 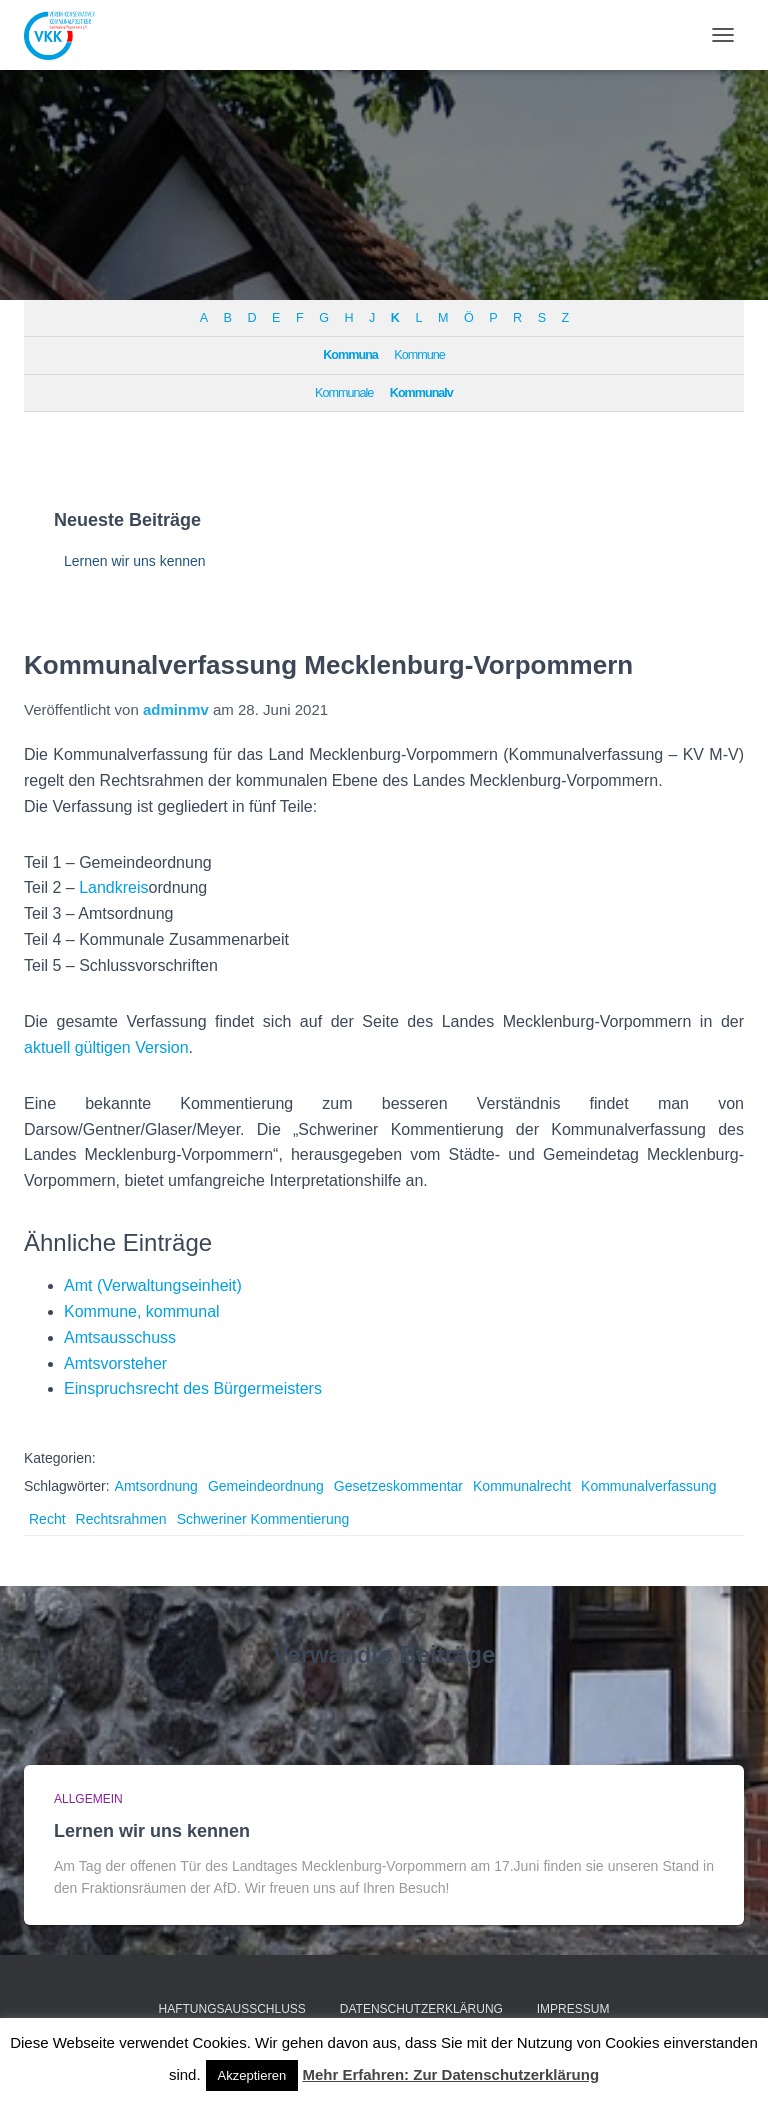 What do you see at coordinates (106, 1047) in the screenshot?
I see `aktuell gültigen Version` at bounding box center [106, 1047].